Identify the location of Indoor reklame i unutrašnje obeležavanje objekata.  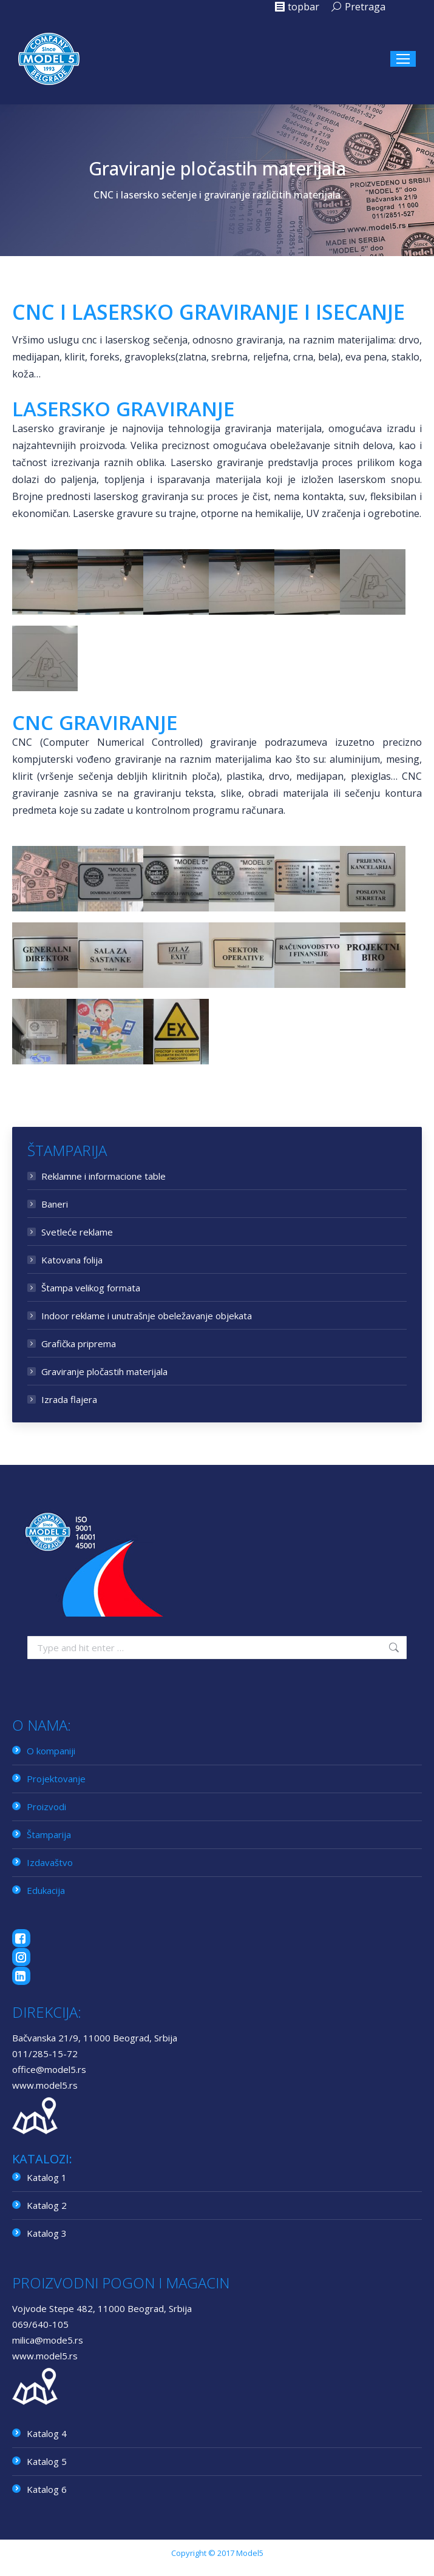
(146, 1316).